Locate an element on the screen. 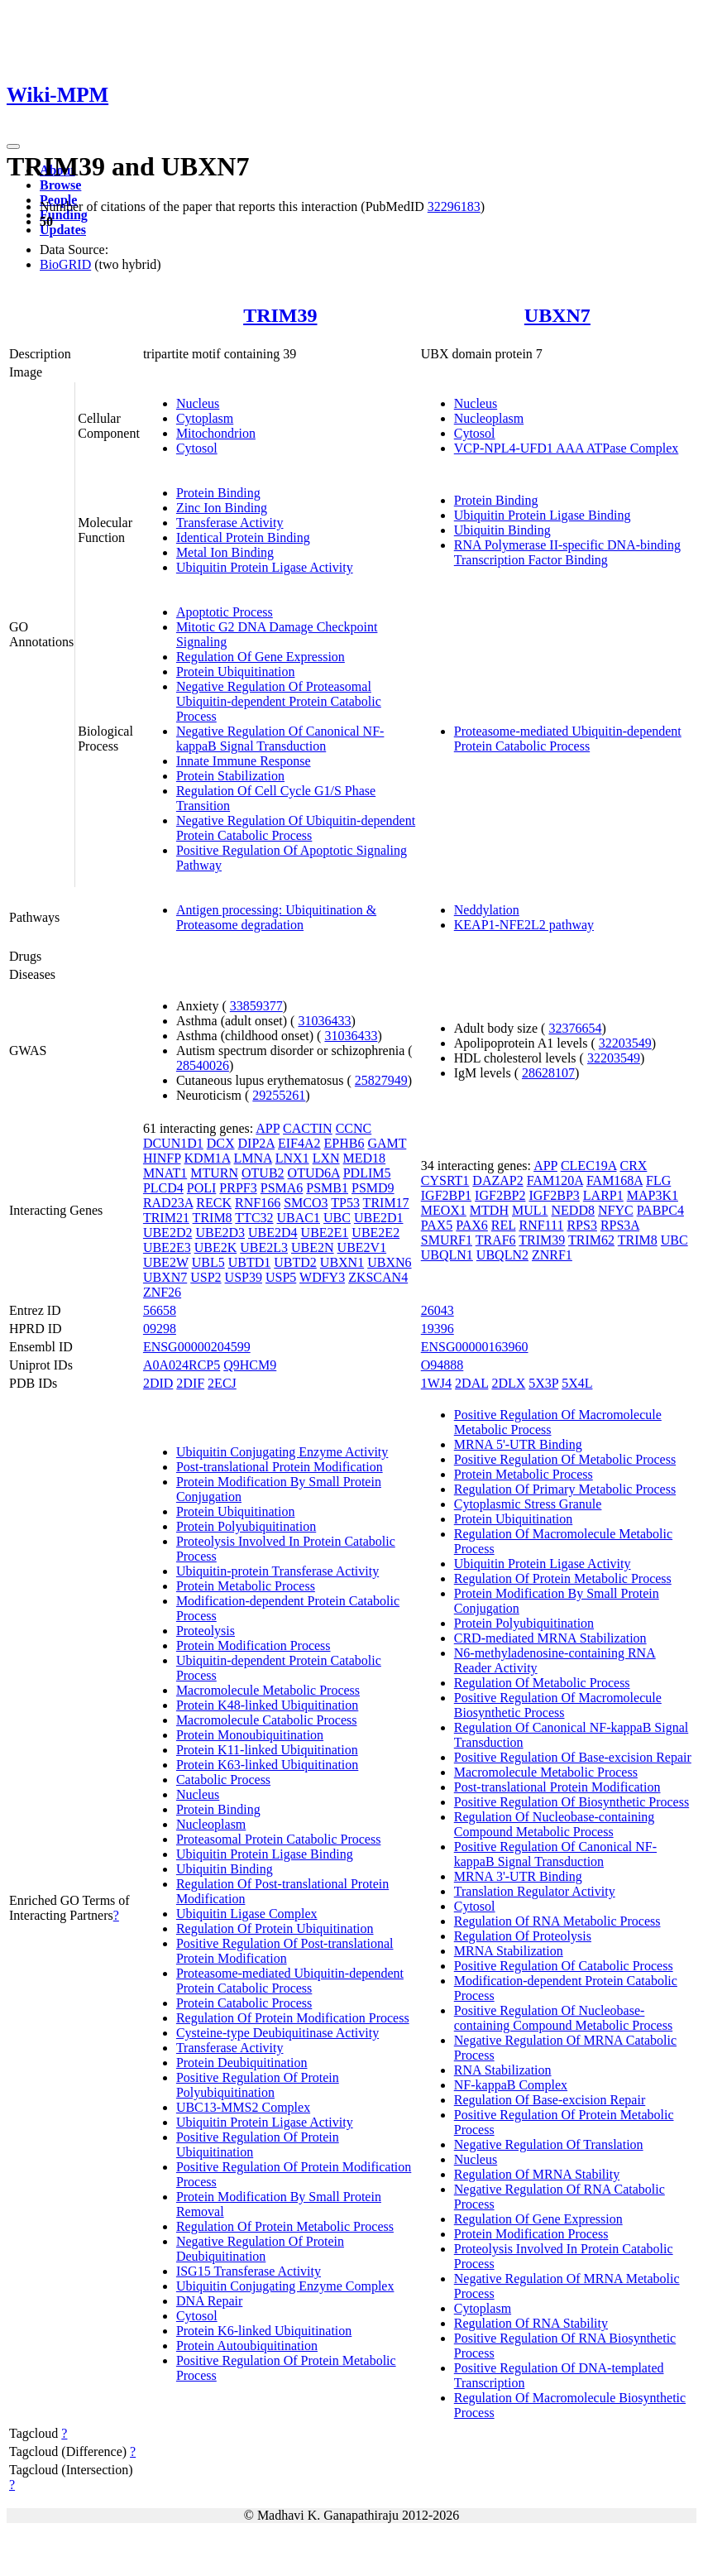  FAM168A is located at coordinates (614, 1180).